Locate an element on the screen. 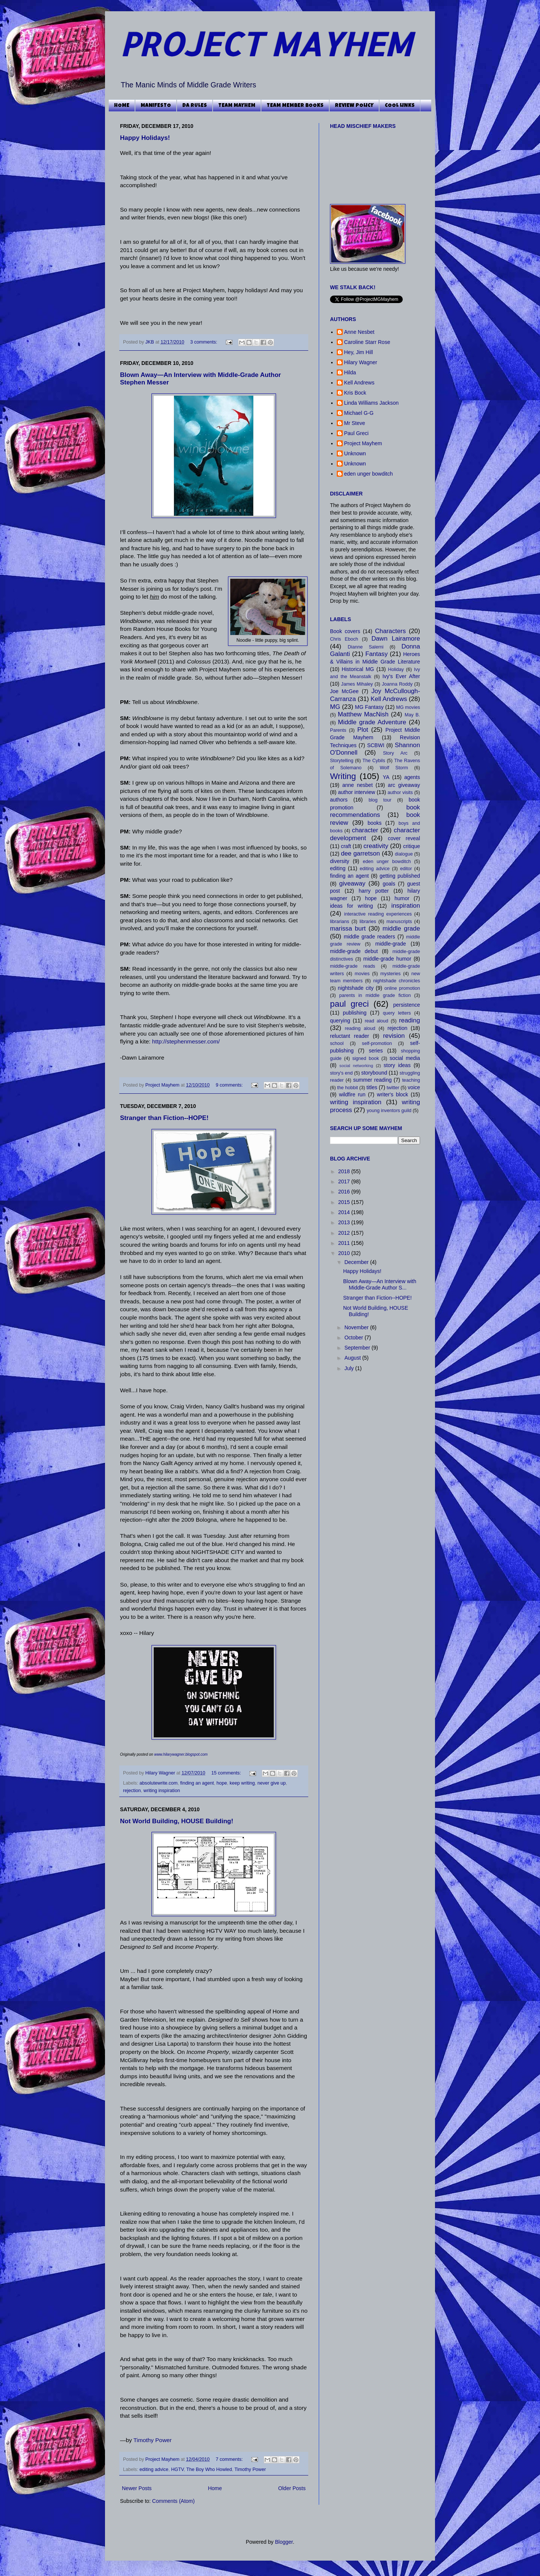 Image resolution: width=540 pixels, height=2576 pixels. nightshade city is located at coordinates (356, 988).